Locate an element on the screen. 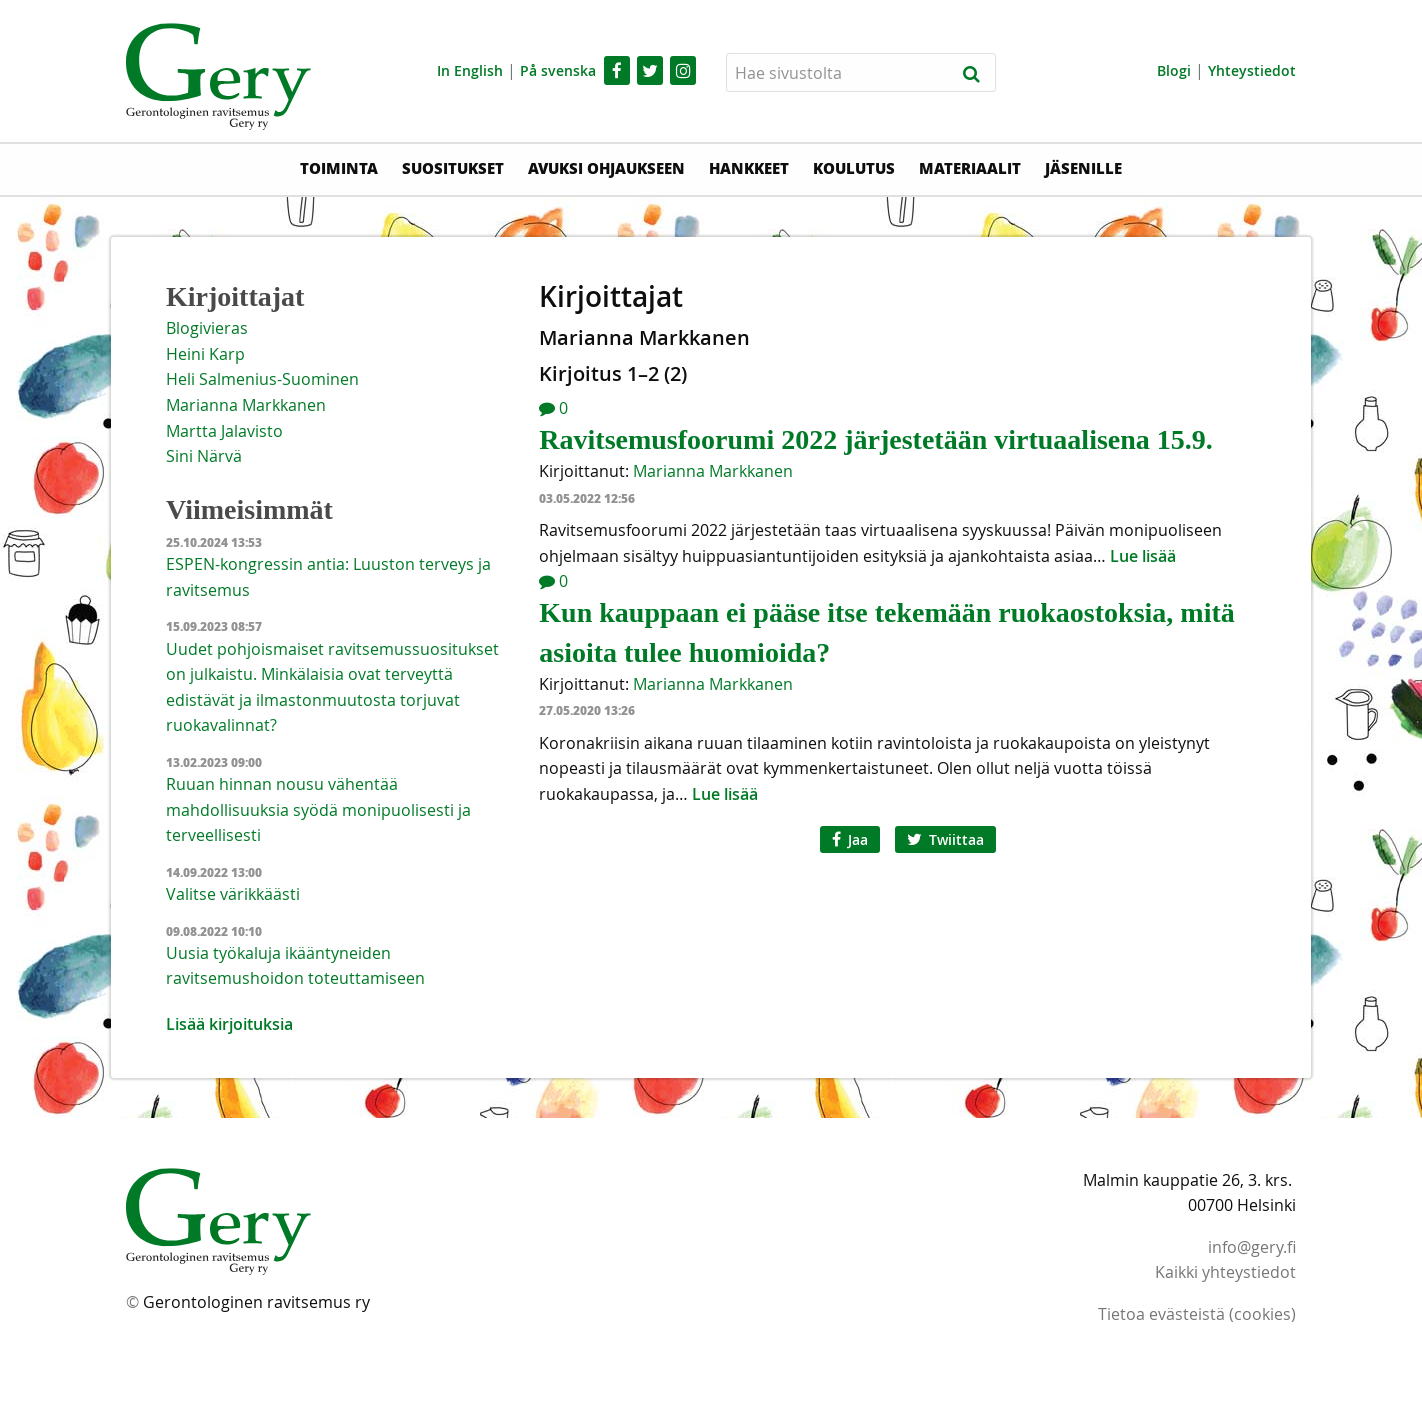 Image resolution: width=1422 pixels, height=1408 pixels. Blogi is located at coordinates (1174, 70).